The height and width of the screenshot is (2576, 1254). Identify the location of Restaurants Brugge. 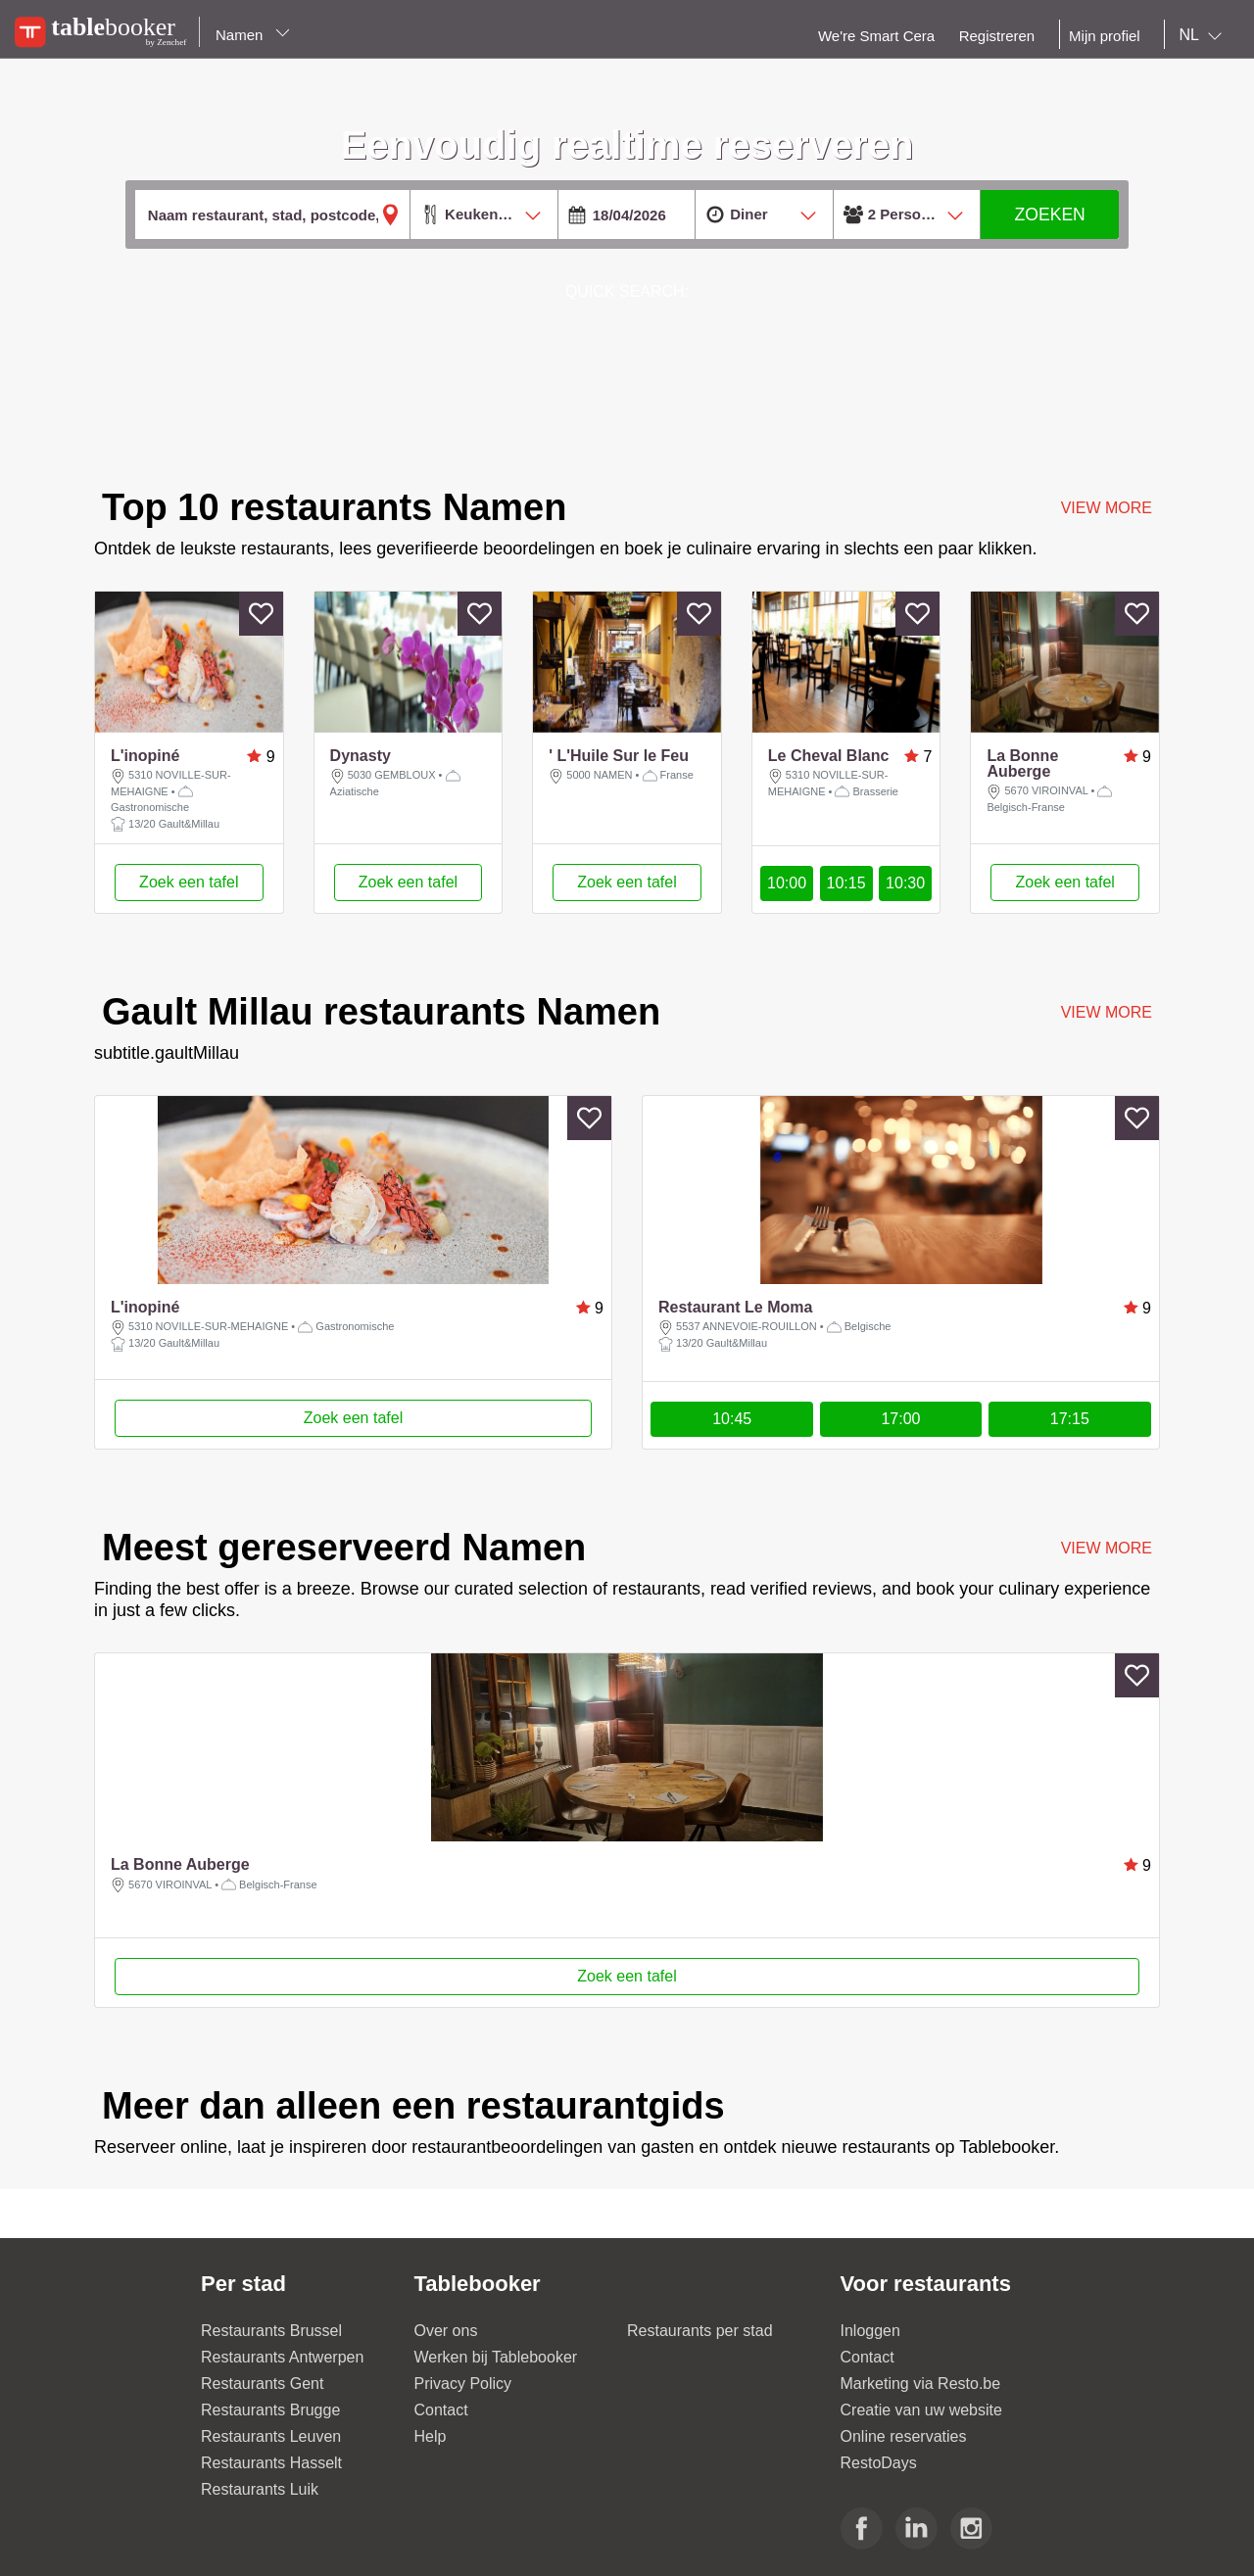
(270, 2410).